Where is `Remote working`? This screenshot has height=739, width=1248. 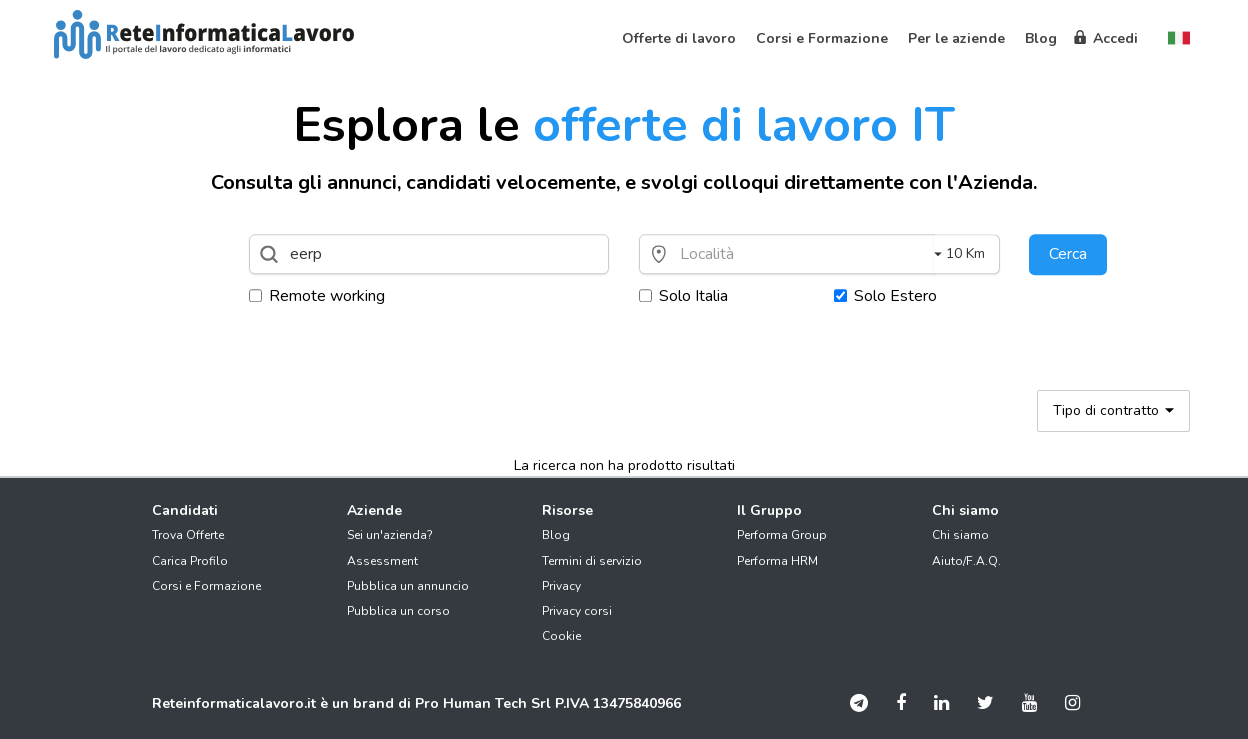
Remote working is located at coordinates (317, 296).